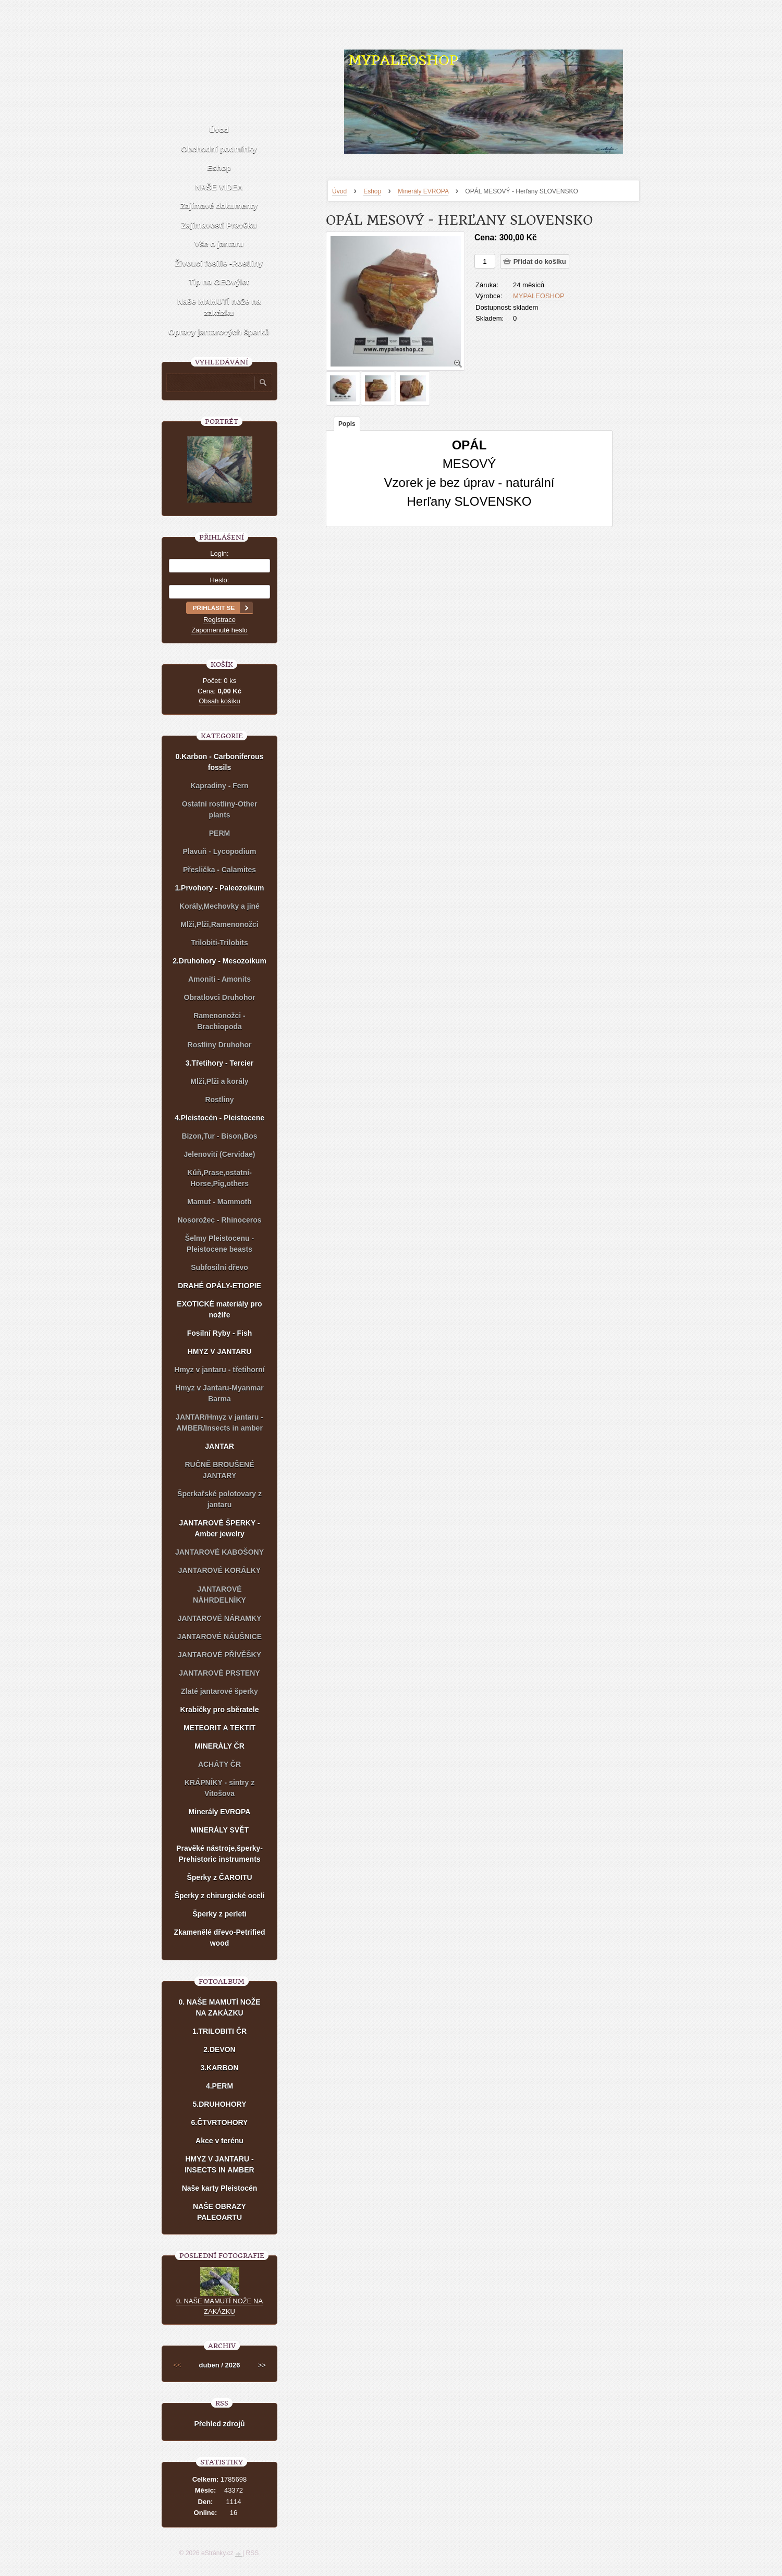  Describe the element at coordinates (219, 1914) in the screenshot. I see `Šperky z perleti` at that location.